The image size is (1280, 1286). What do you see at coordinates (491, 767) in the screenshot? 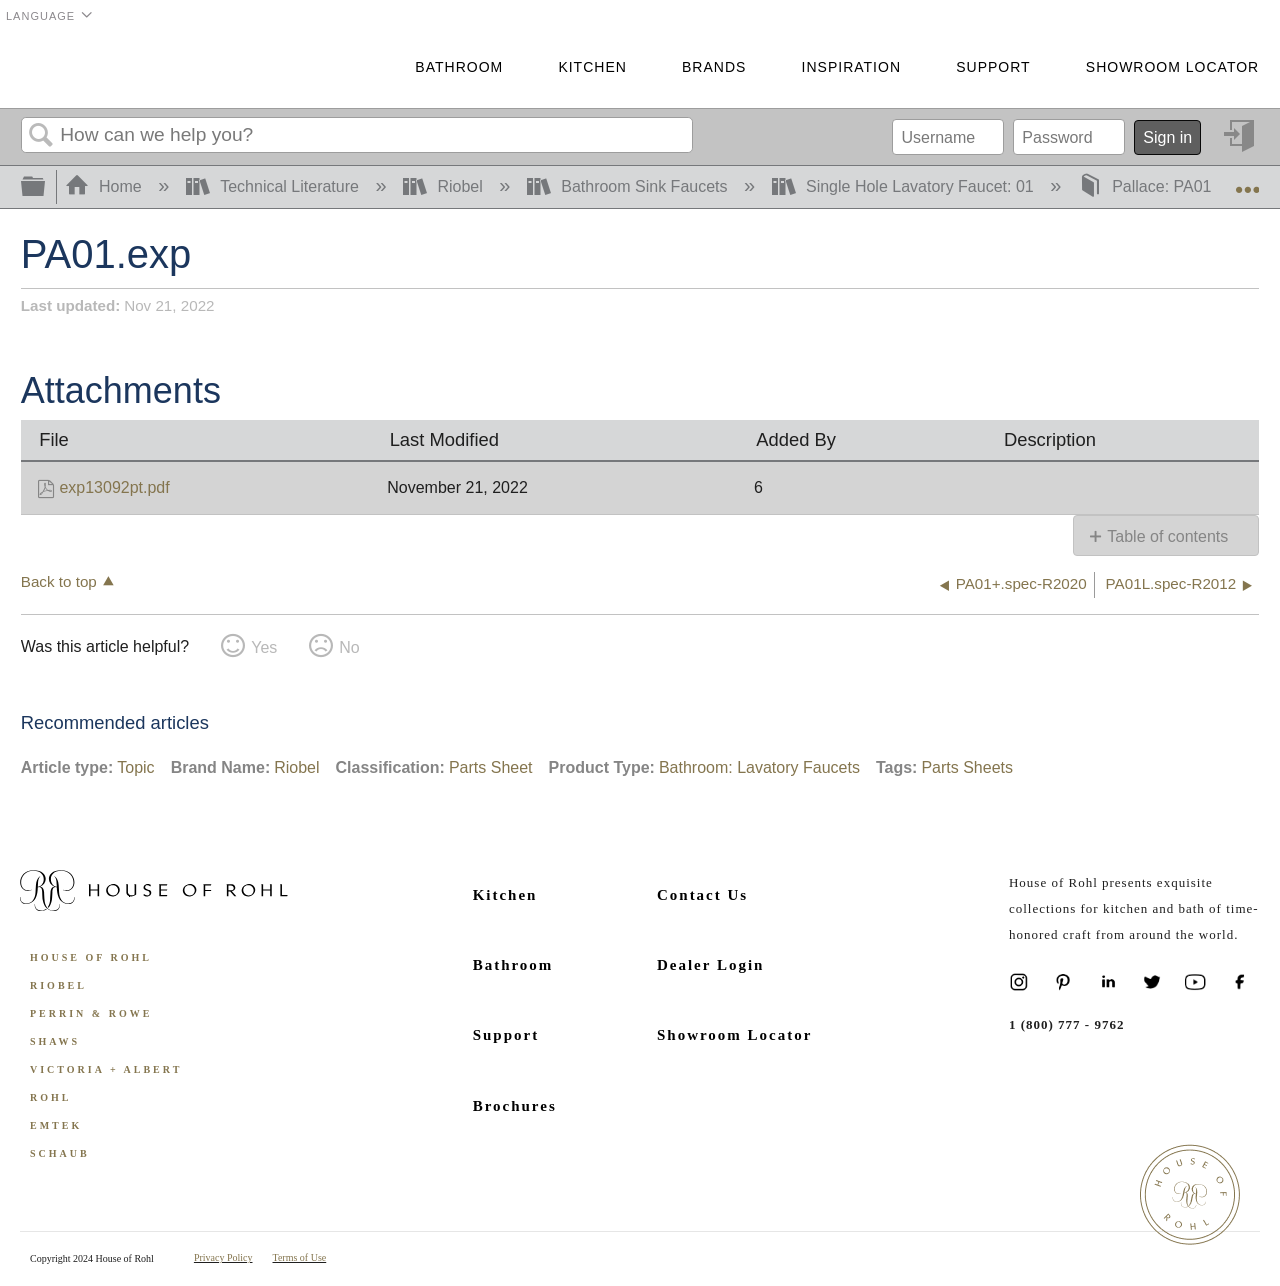
I see `Parts Sheet` at bounding box center [491, 767].